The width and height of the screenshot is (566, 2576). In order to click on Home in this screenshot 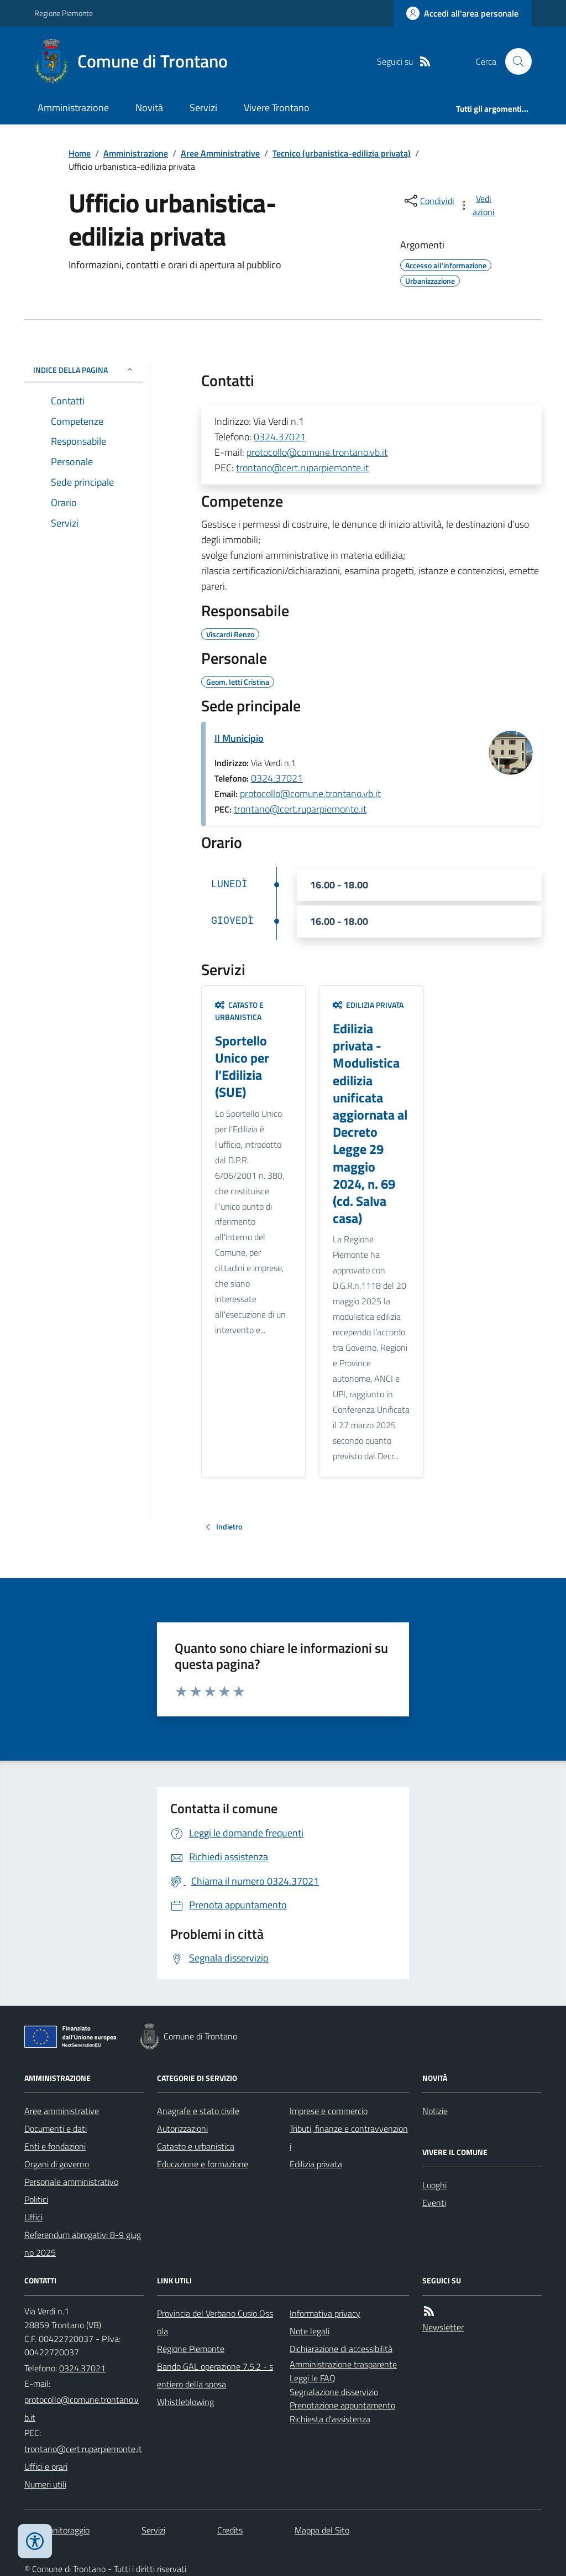, I will do `click(80, 153)`.